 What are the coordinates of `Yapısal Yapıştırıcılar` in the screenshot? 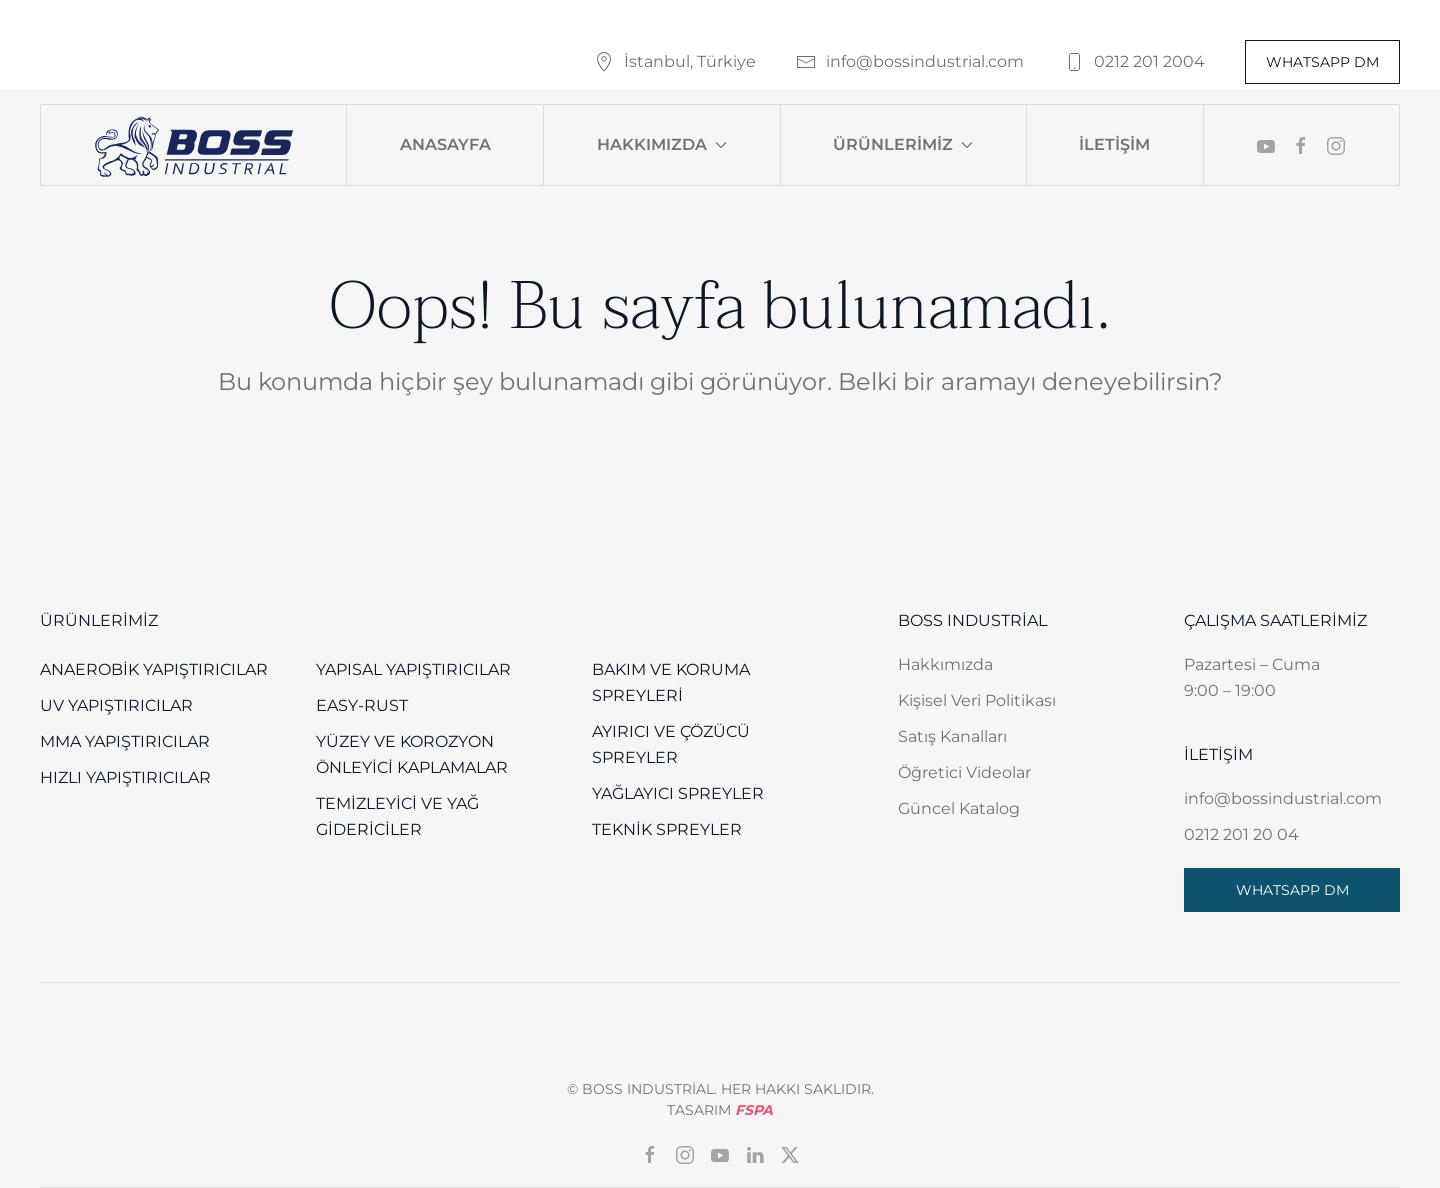 It's located at (413, 669).